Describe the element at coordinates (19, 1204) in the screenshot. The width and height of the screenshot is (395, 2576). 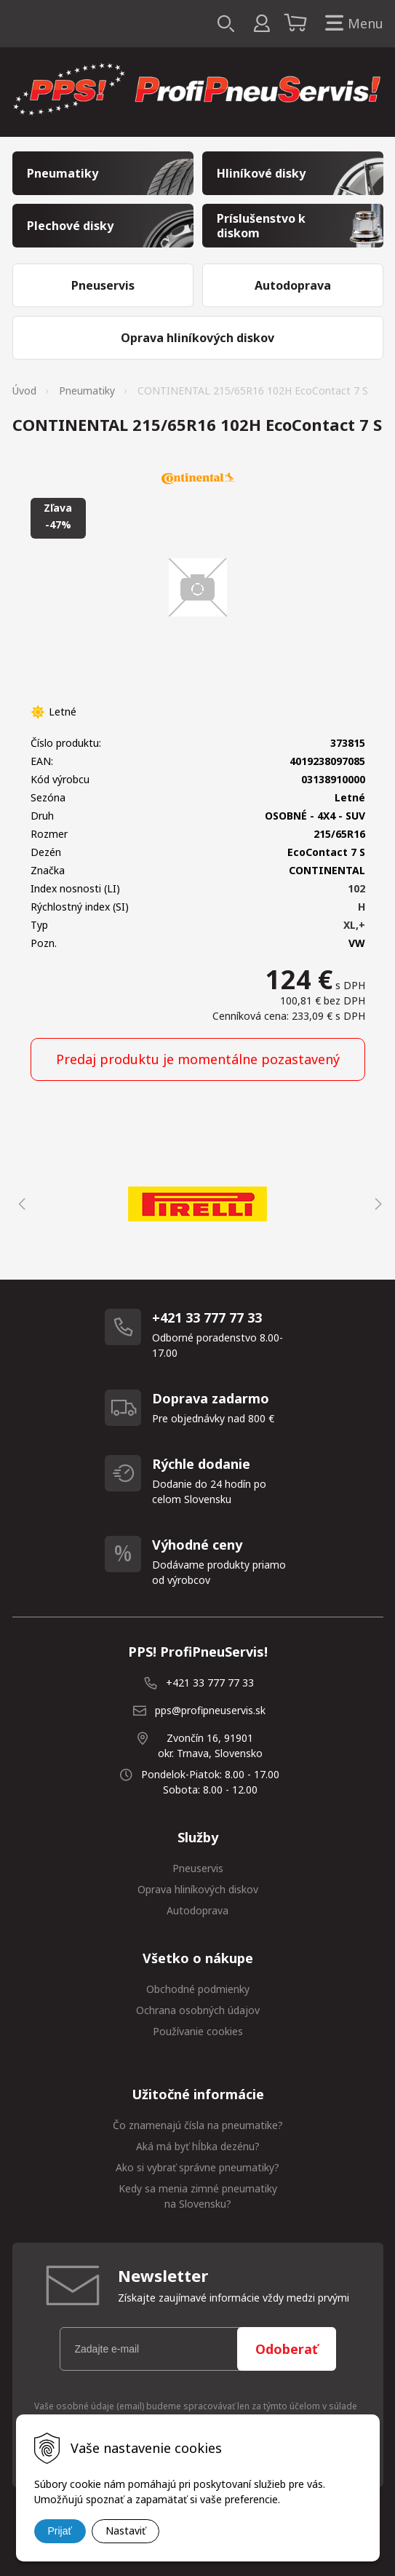
I see `Previous [button]` at that location.